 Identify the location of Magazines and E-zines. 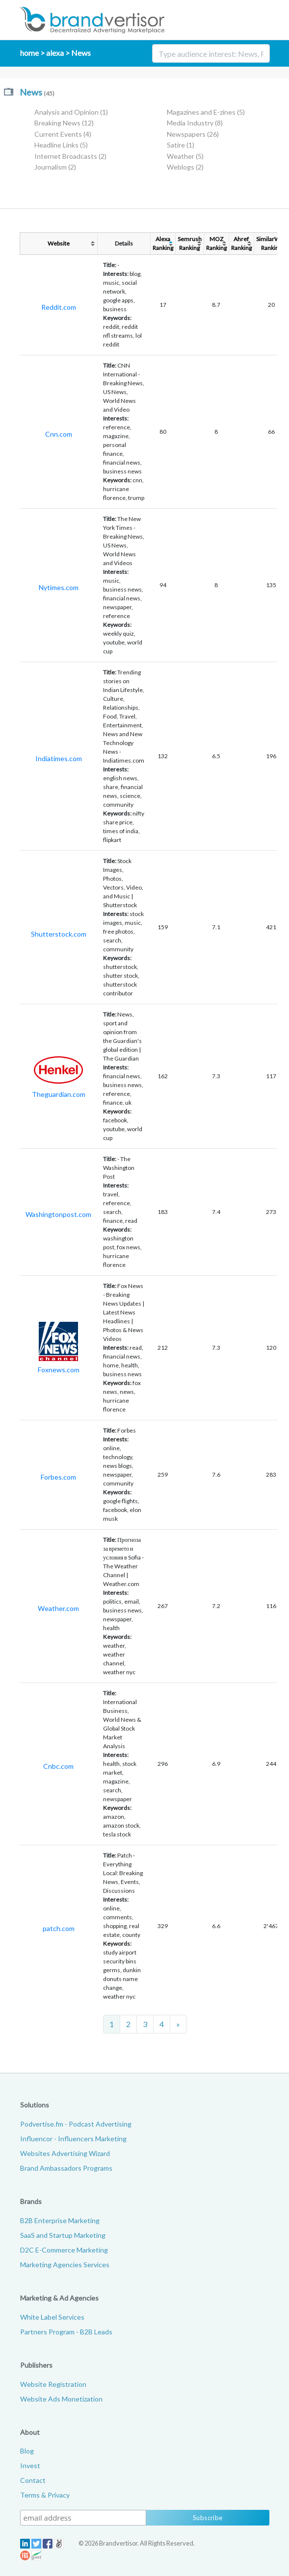
(206, 112).